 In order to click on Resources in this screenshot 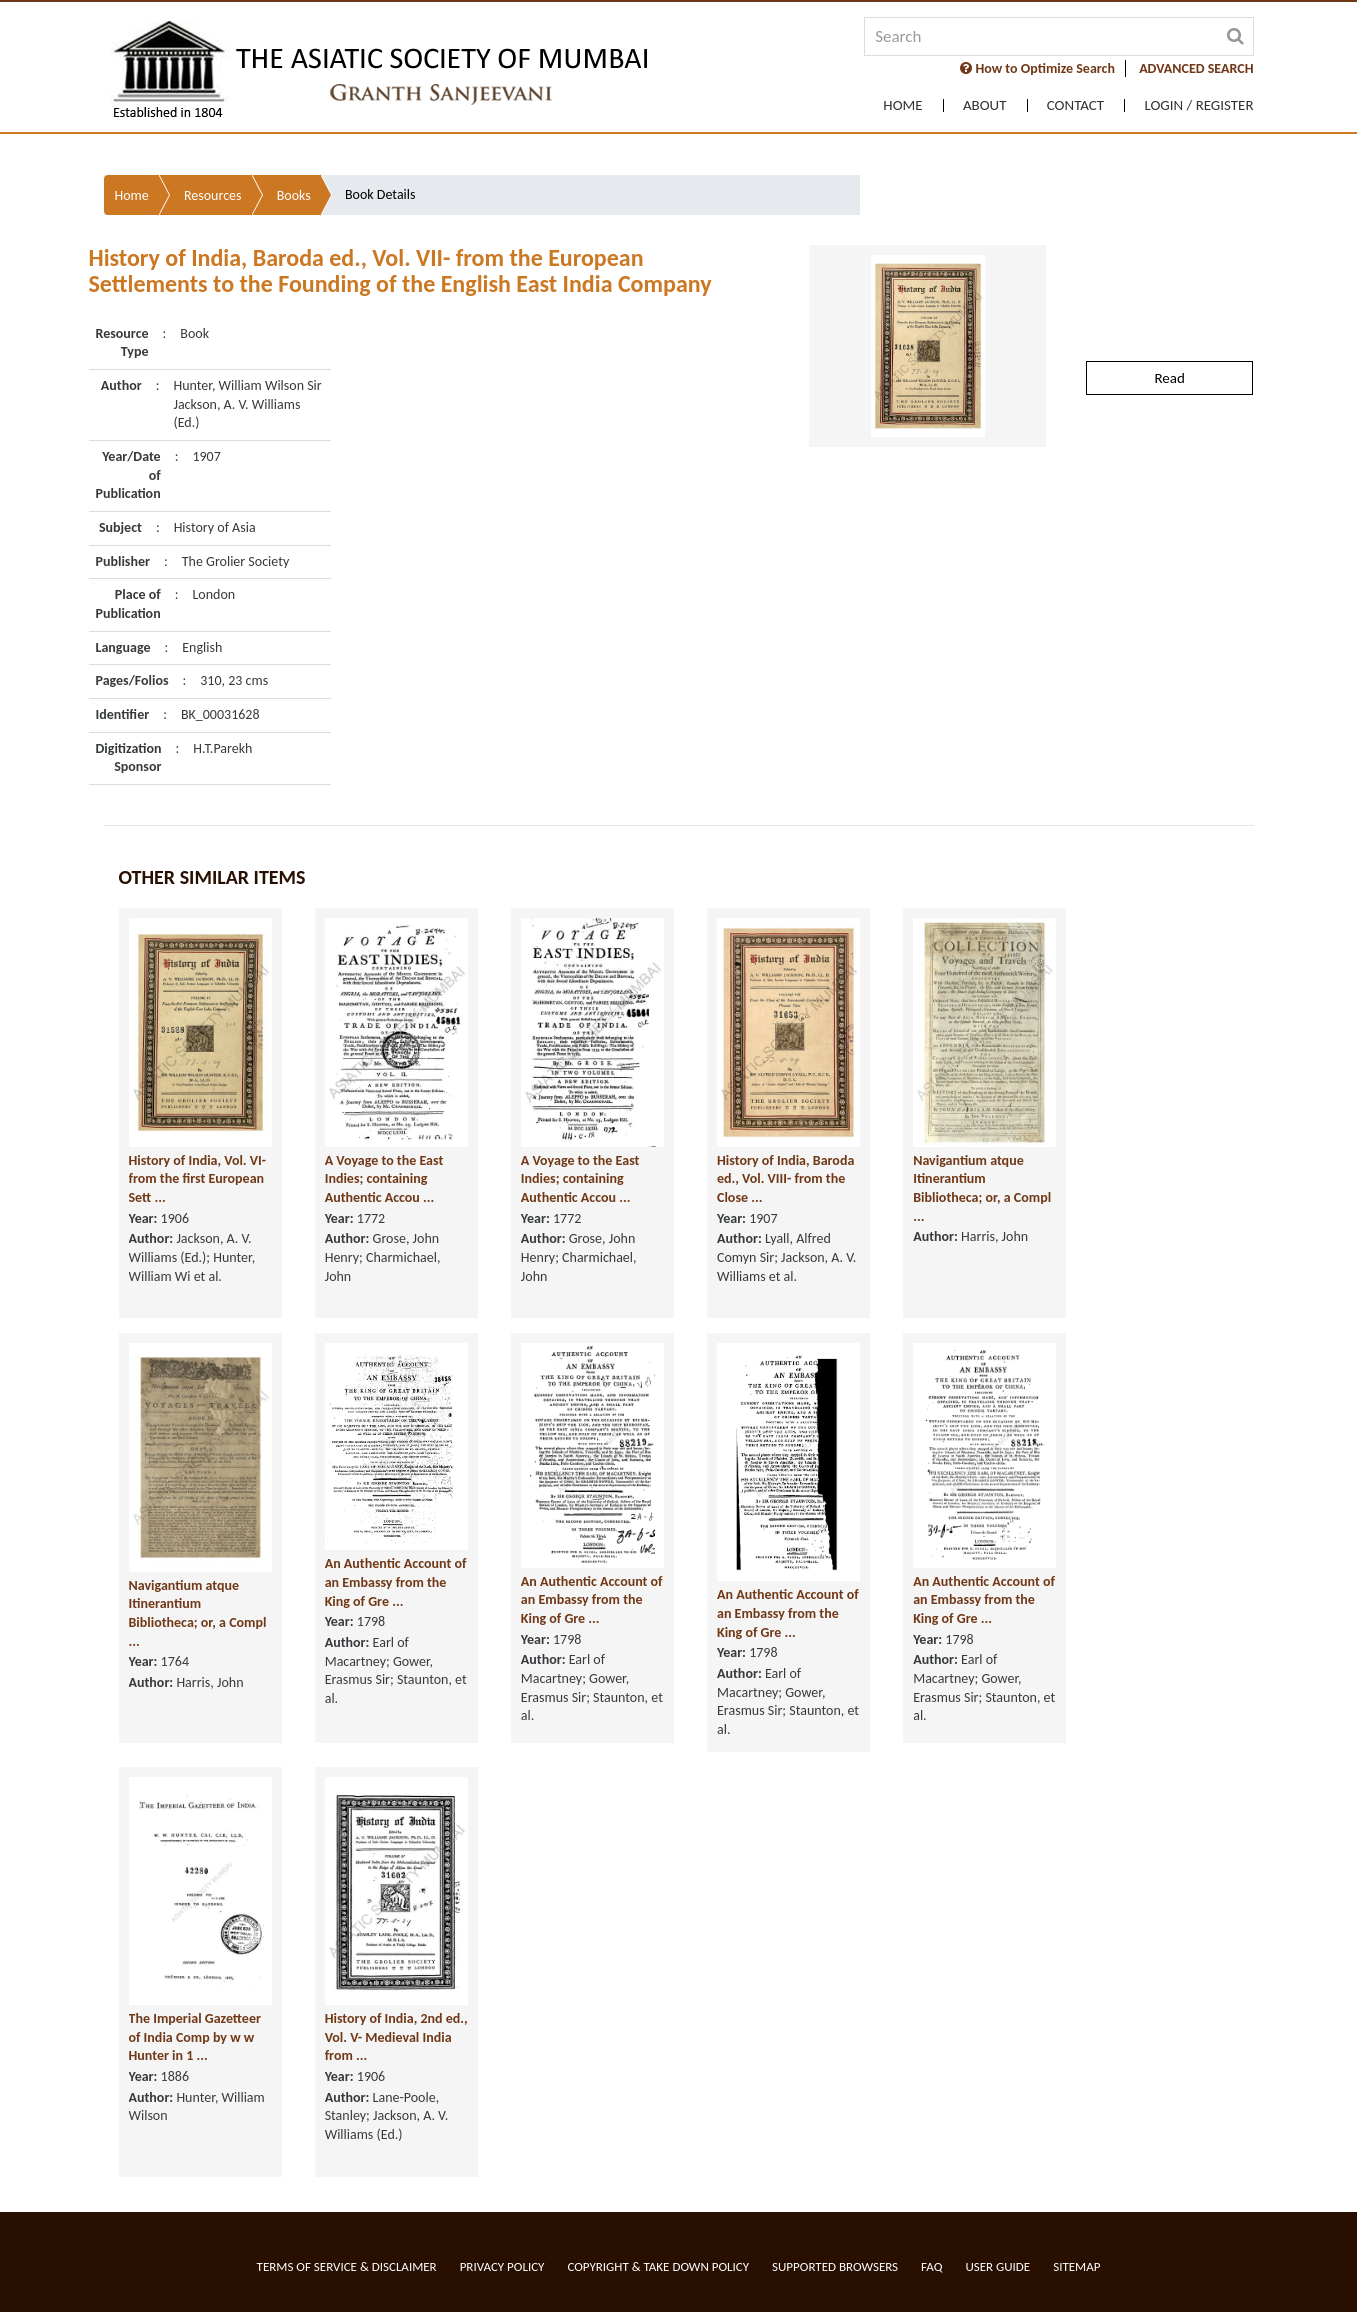, I will do `click(213, 181)`.